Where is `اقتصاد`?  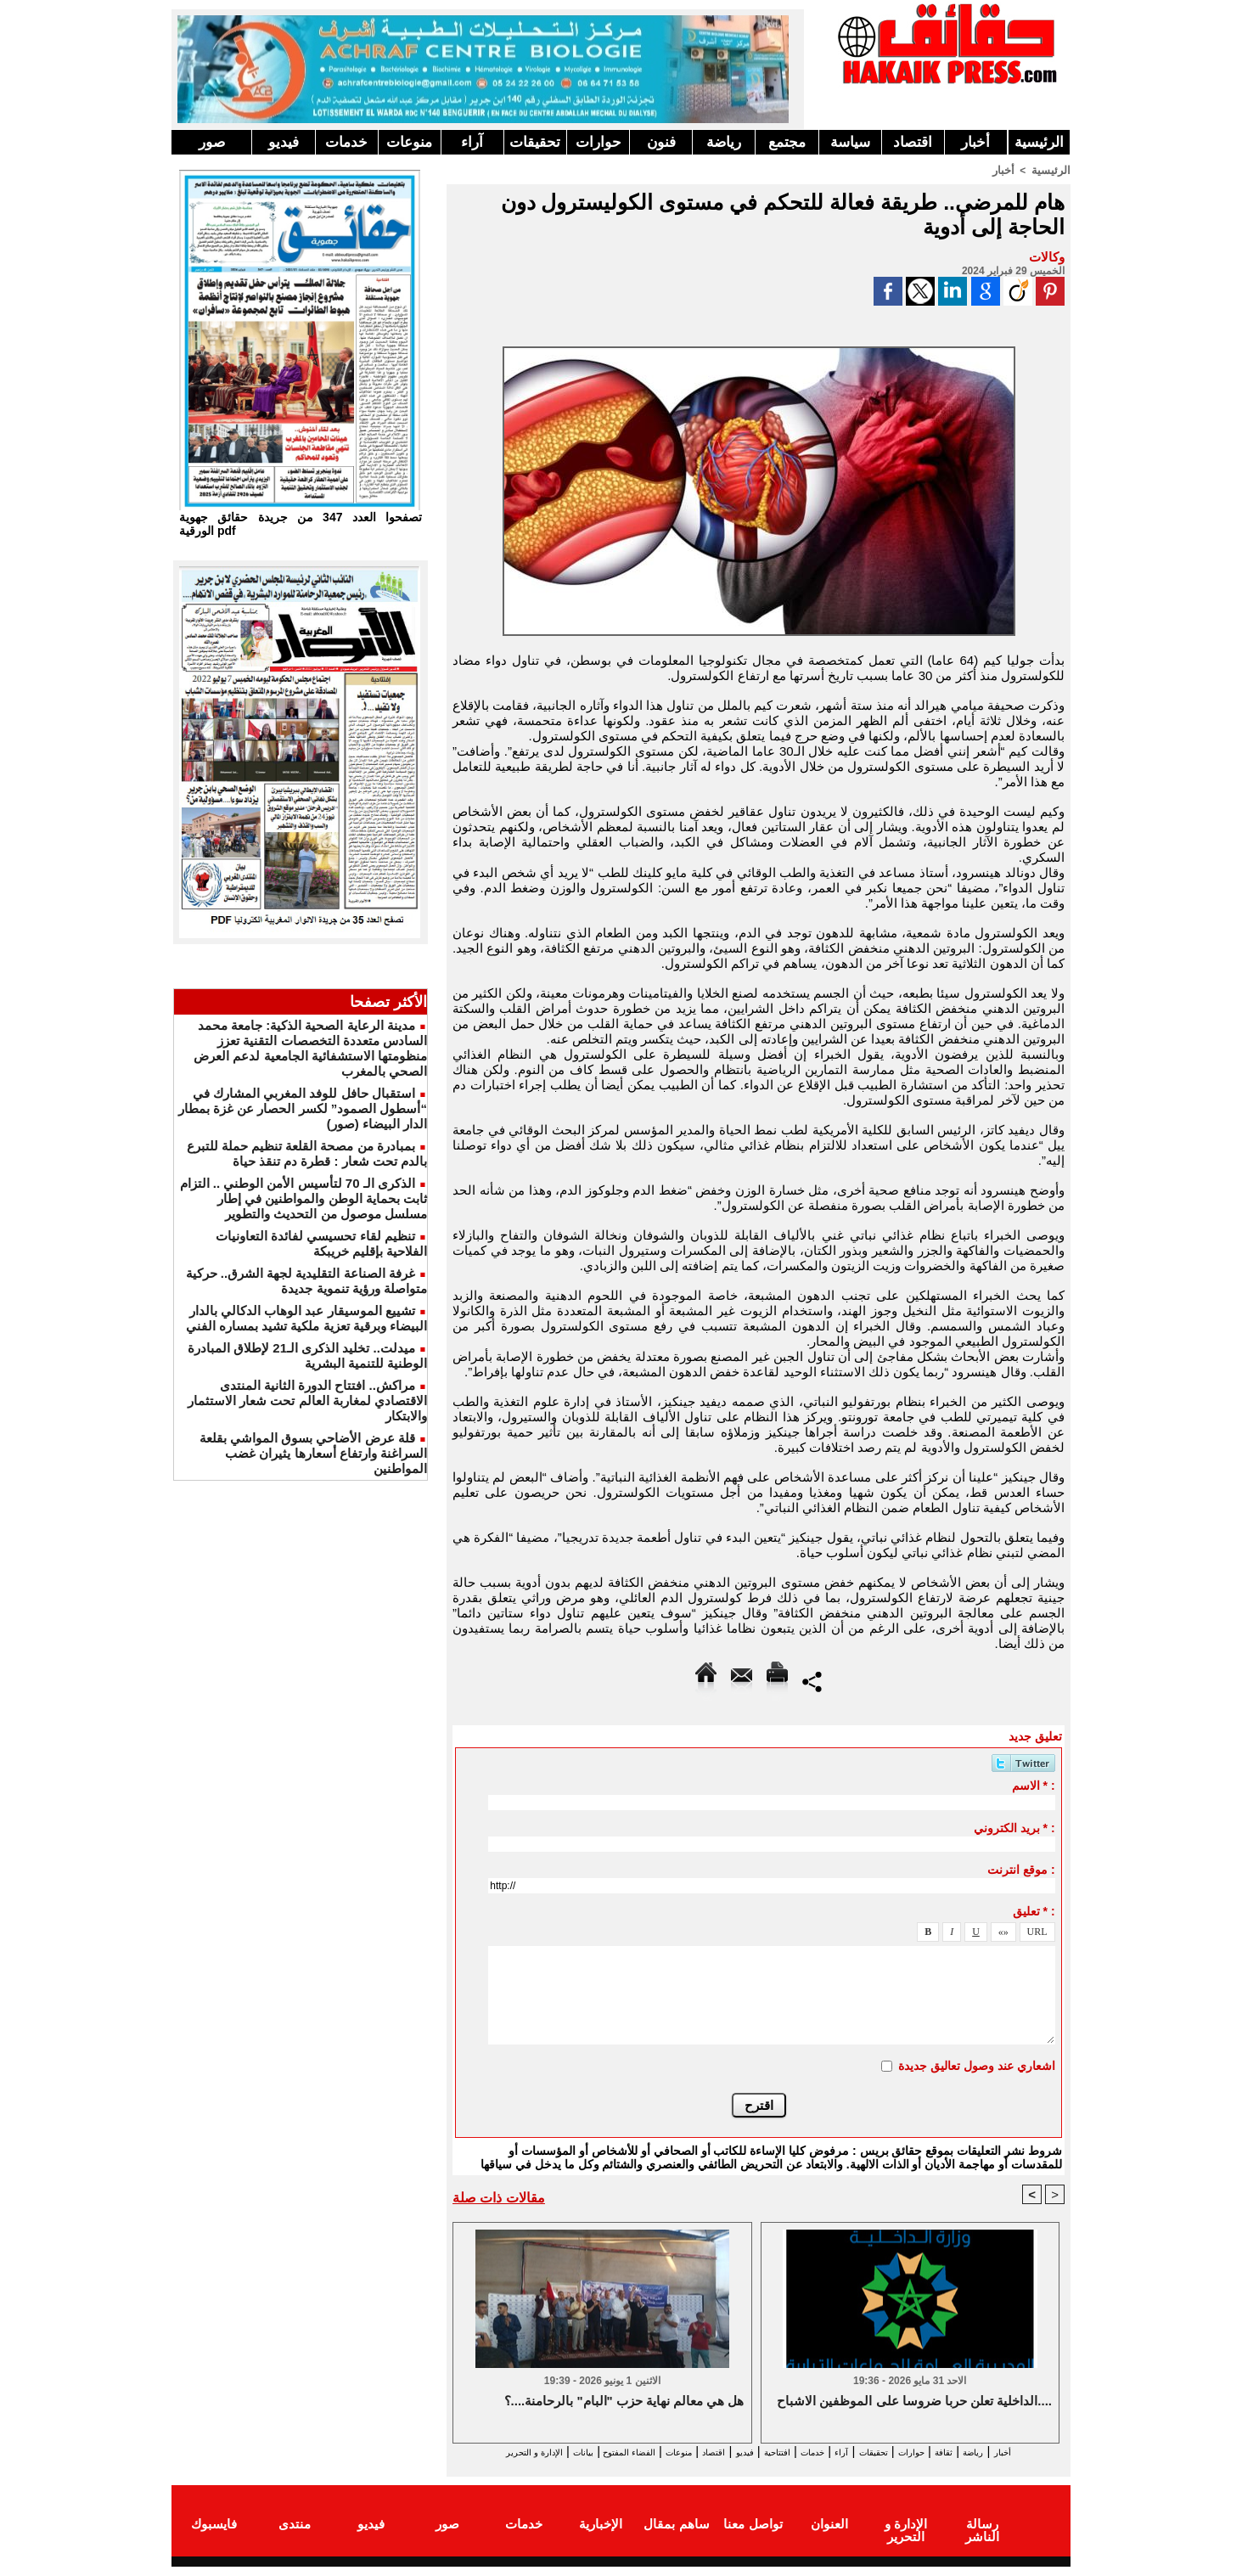 اقتصاد is located at coordinates (912, 142).